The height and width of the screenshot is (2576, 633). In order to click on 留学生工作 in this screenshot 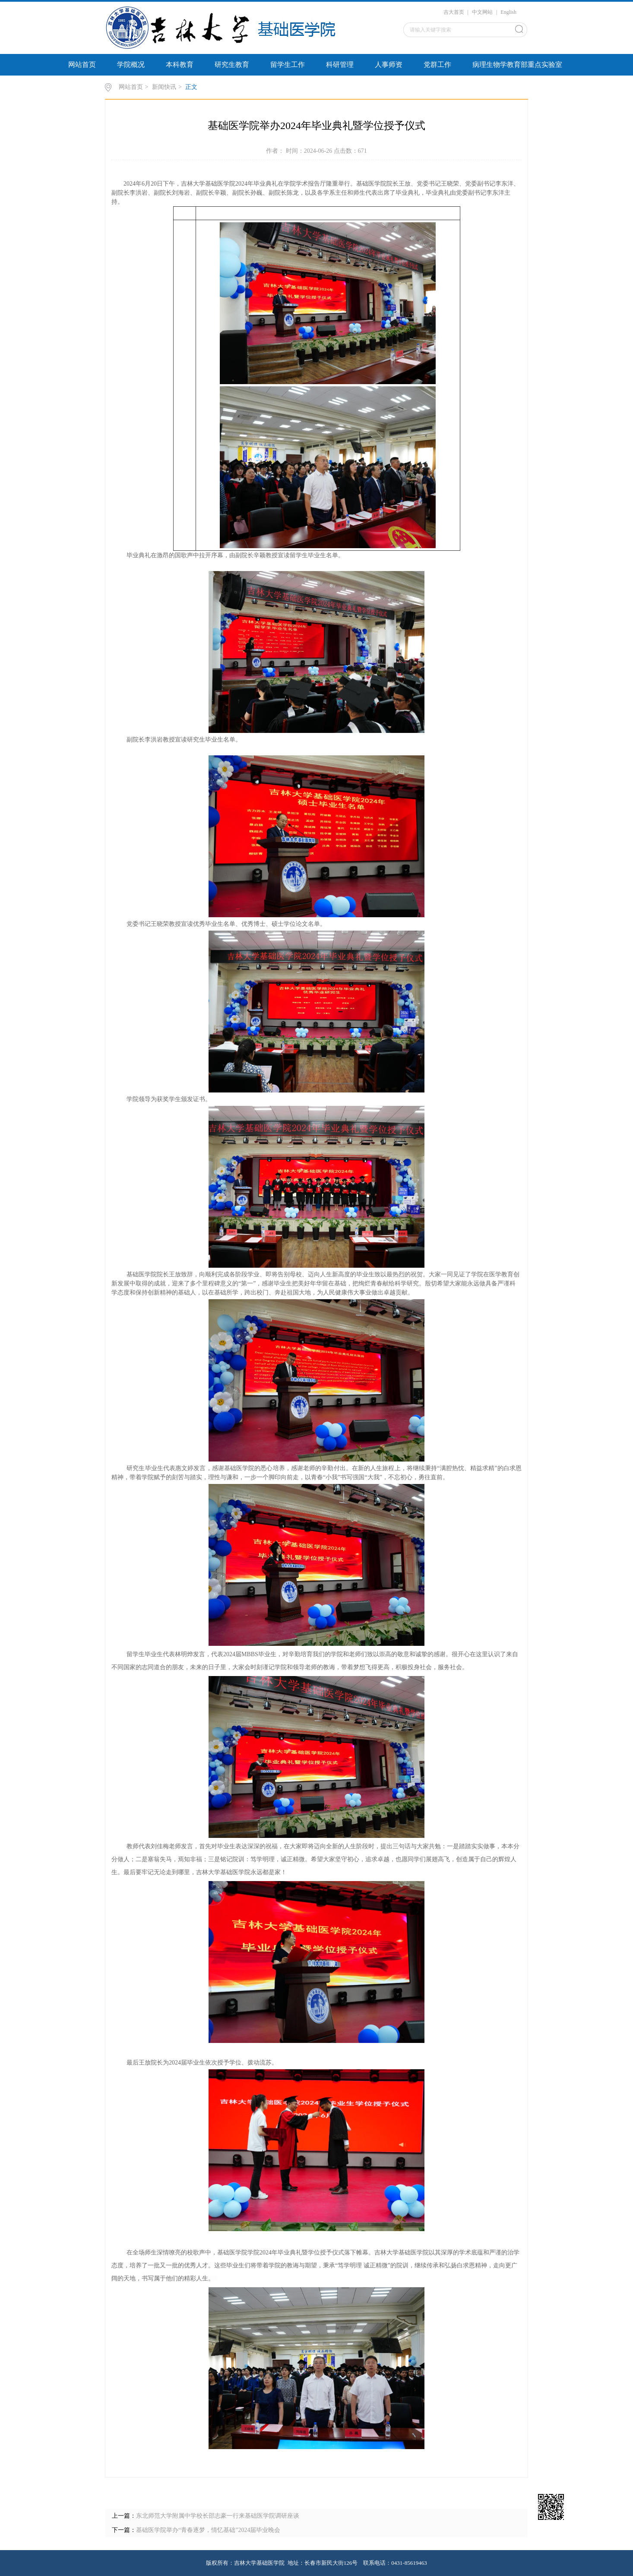, I will do `click(287, 64)`.